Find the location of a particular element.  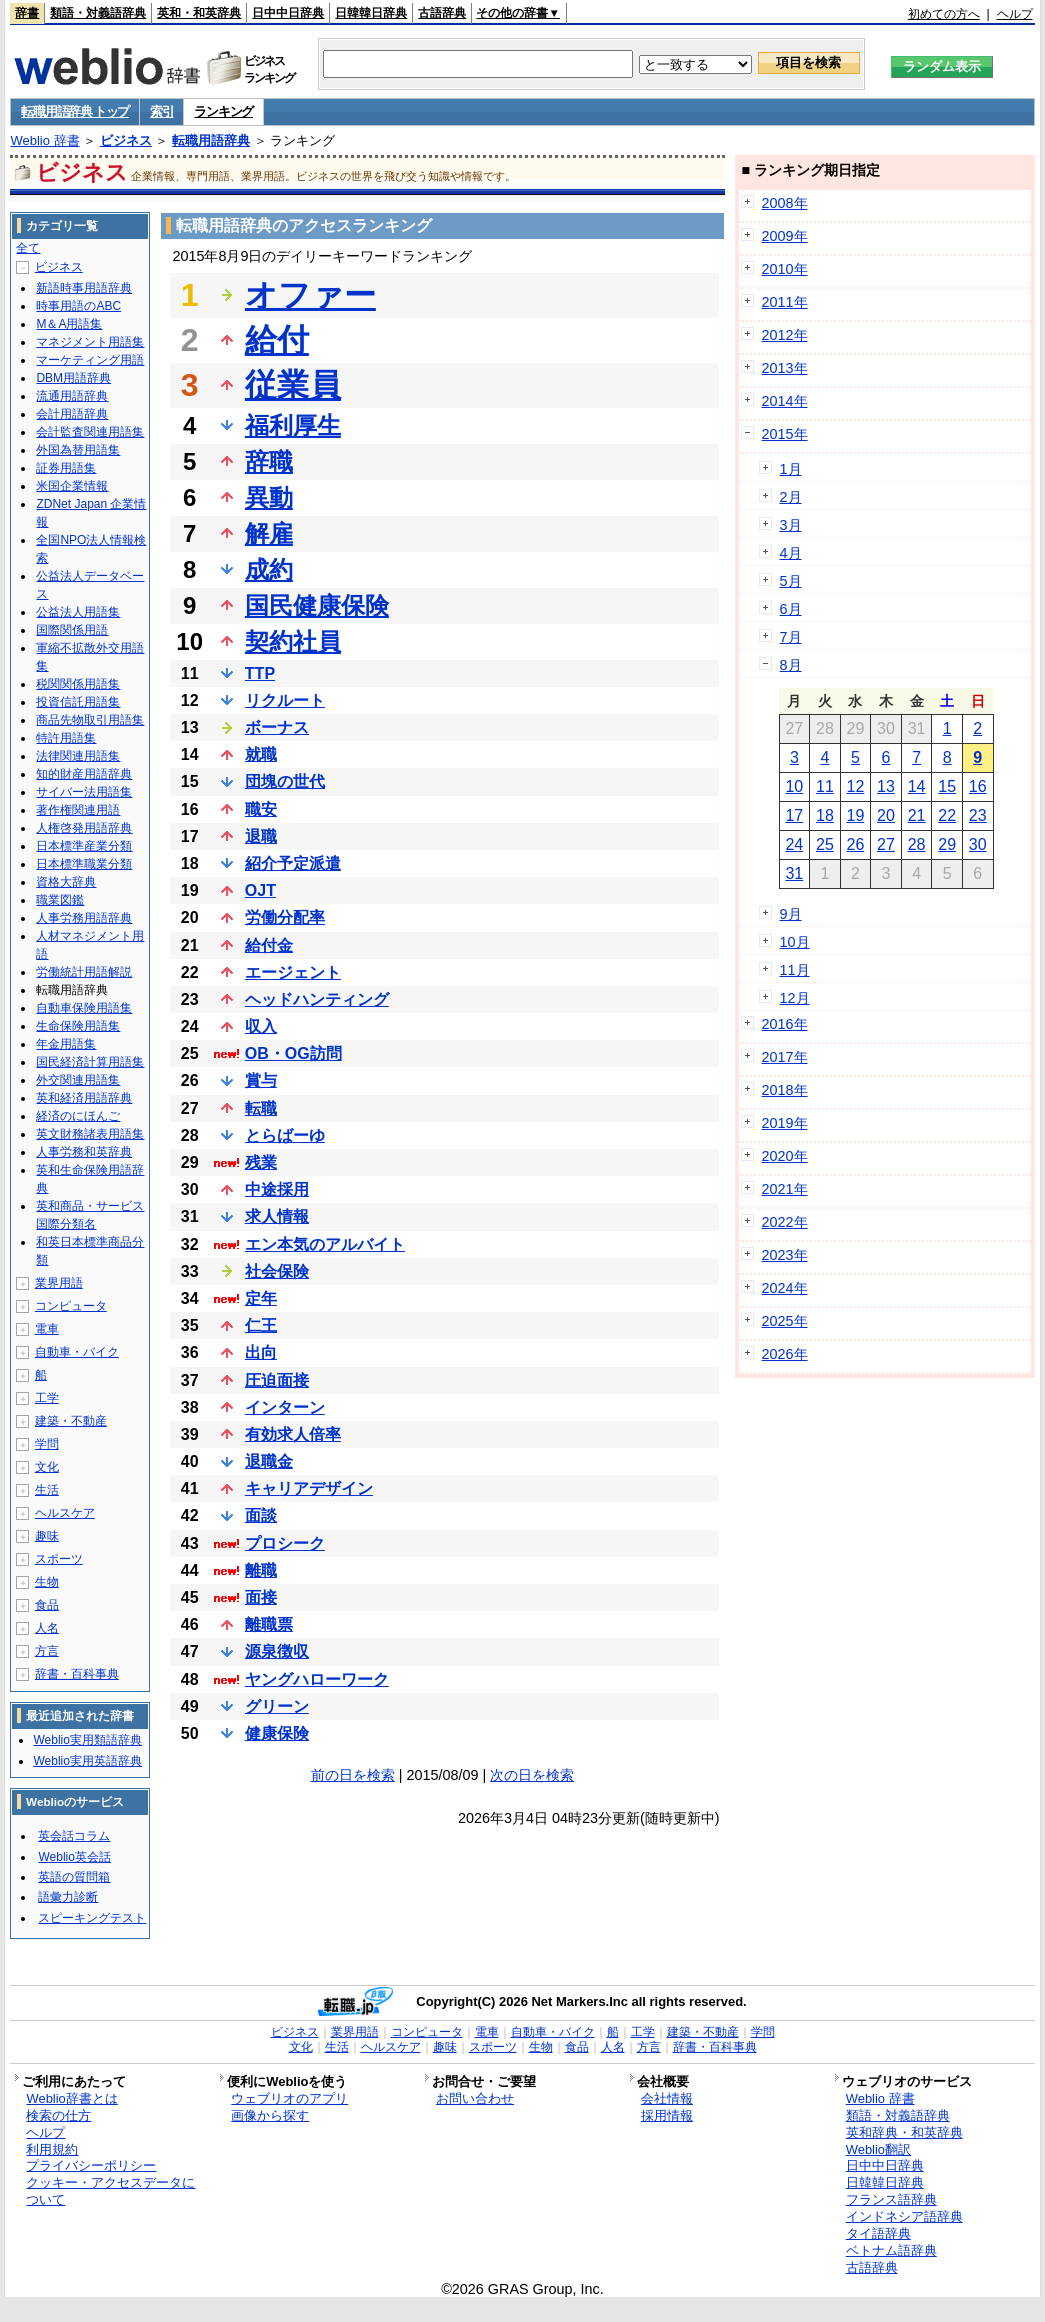

源泉徴収 is located at coordinates (277, 1651).